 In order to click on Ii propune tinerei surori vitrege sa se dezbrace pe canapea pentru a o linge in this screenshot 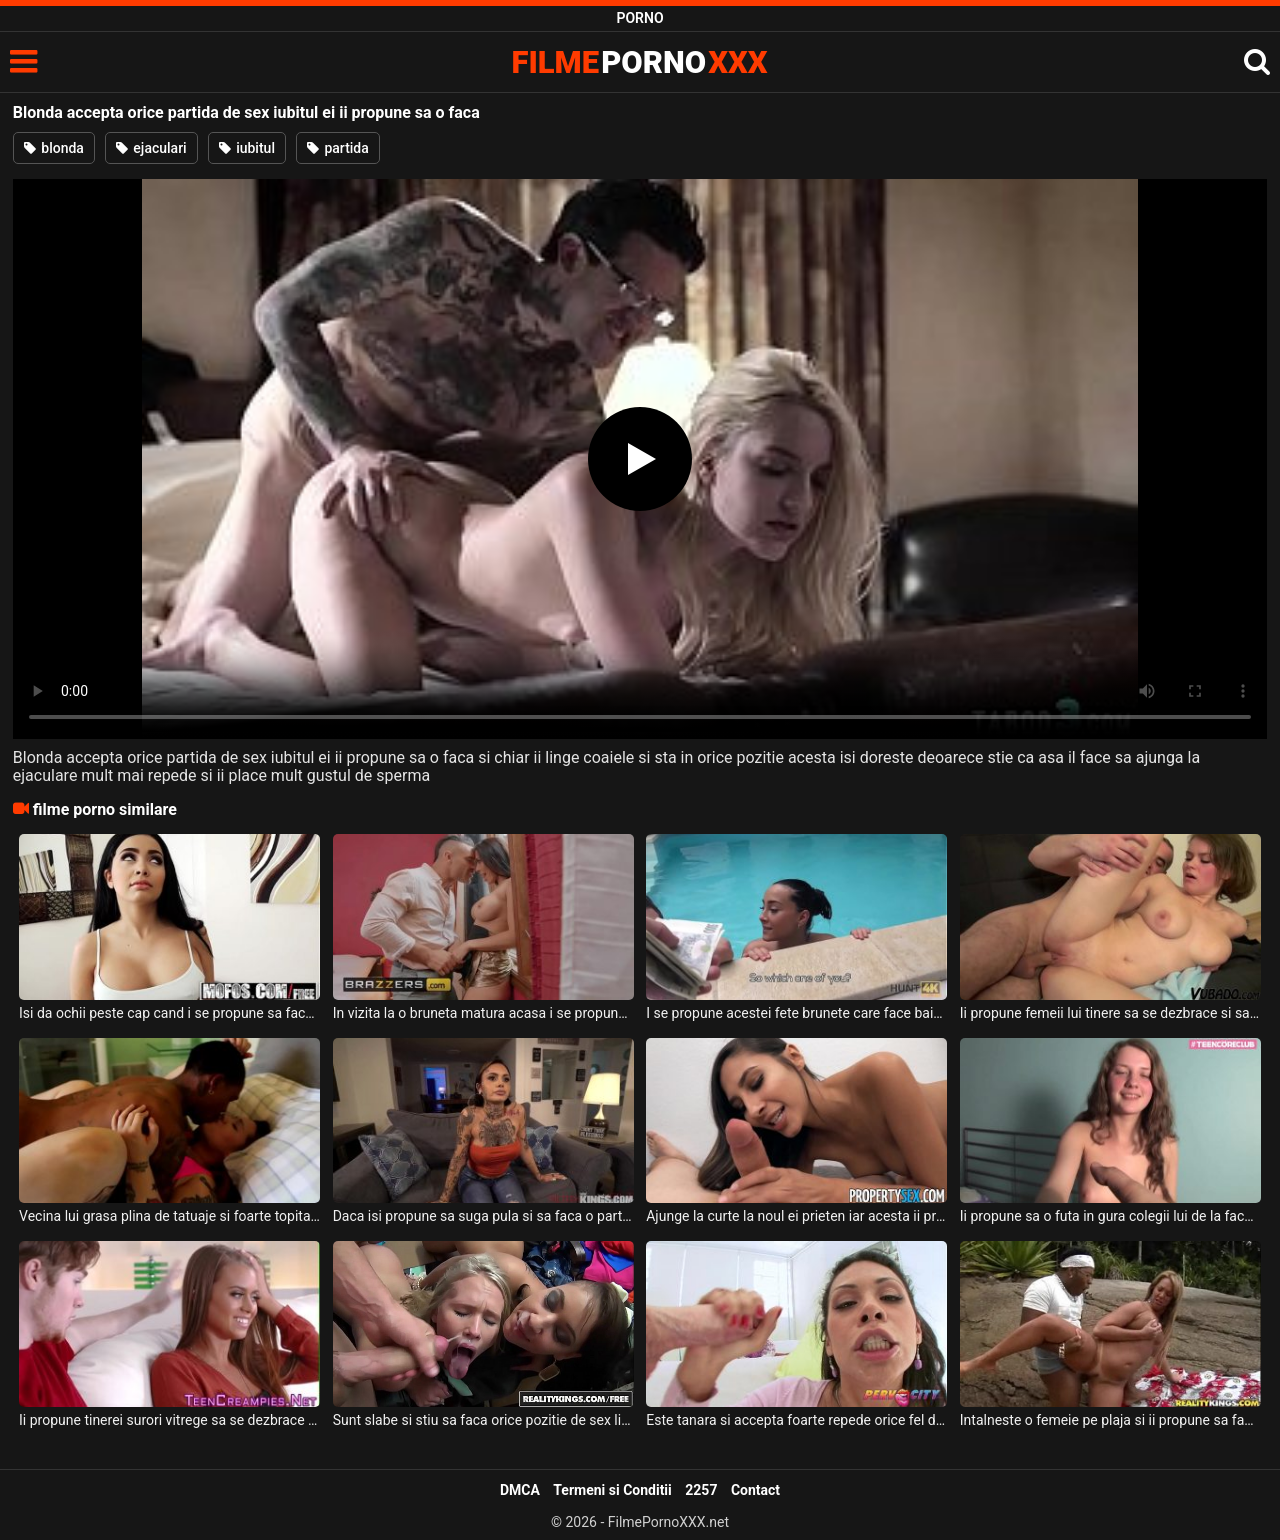, I will do `click(169, 1420)`.